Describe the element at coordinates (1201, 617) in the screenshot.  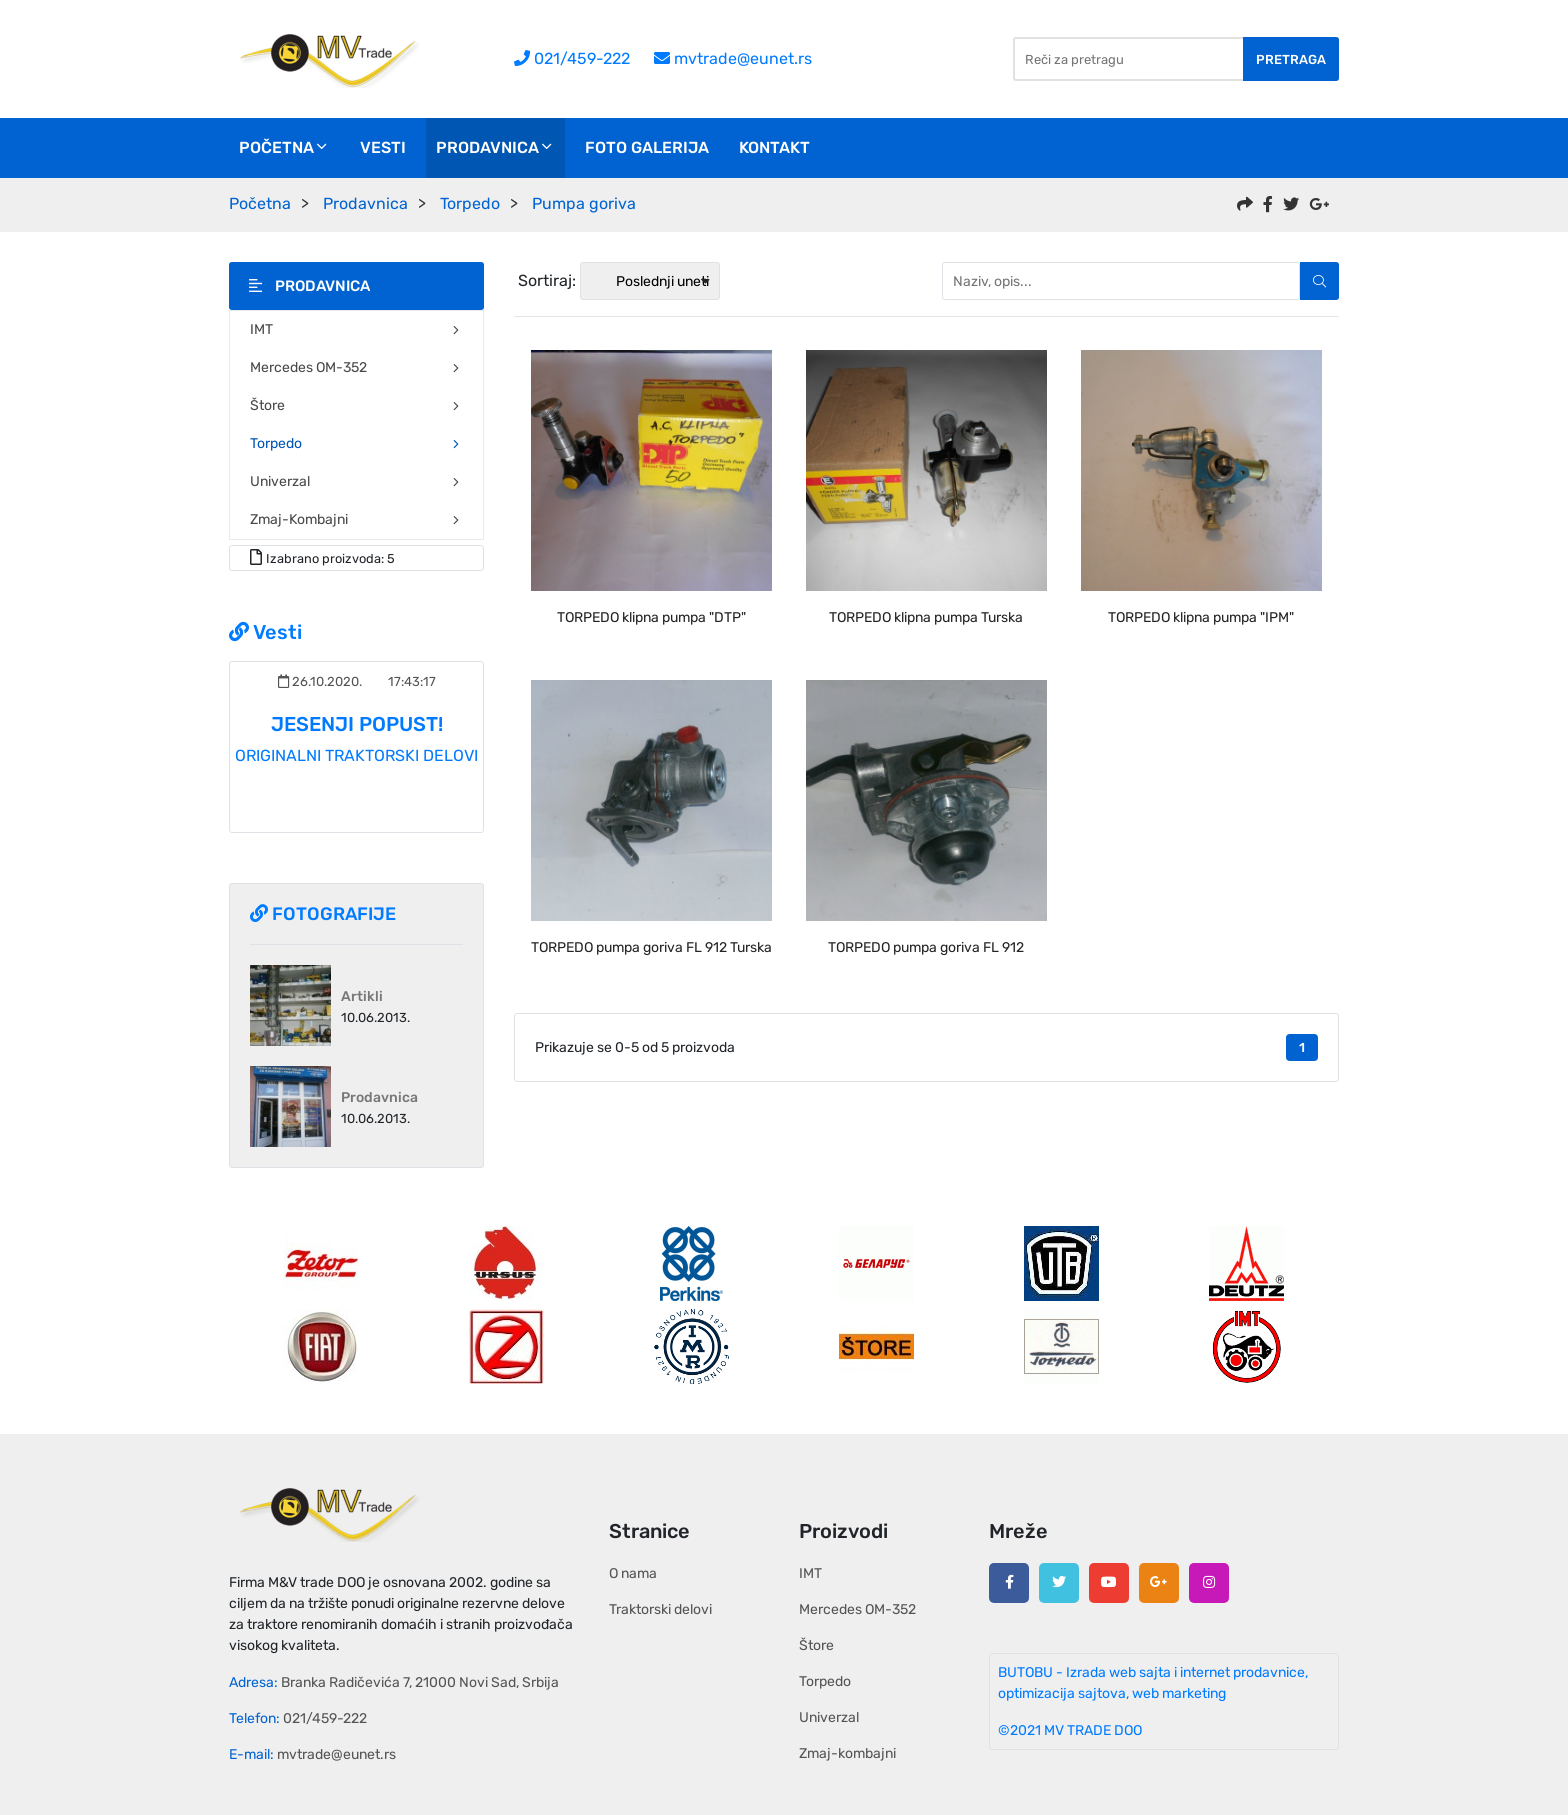
I see `TORPEDO klipna pumpa "IPM"` at that location.